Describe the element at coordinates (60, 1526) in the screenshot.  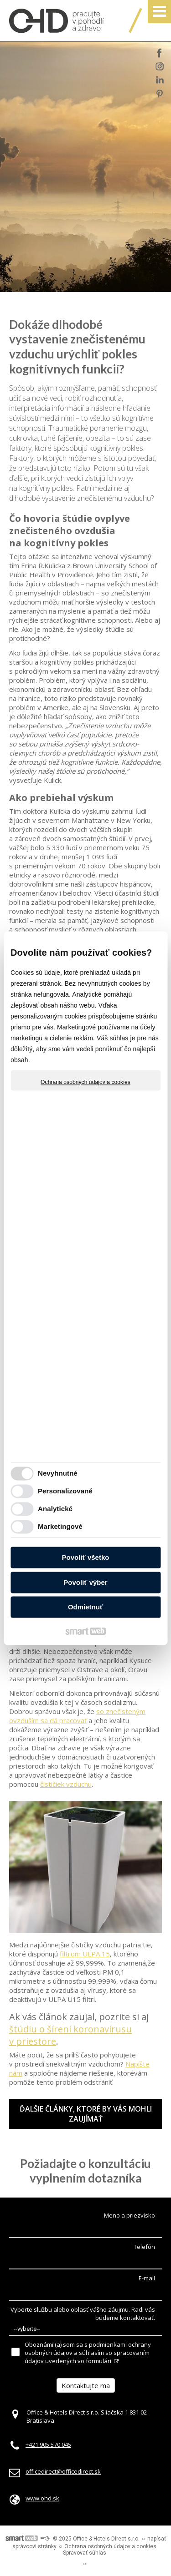
I see `Marketingové` at that location.